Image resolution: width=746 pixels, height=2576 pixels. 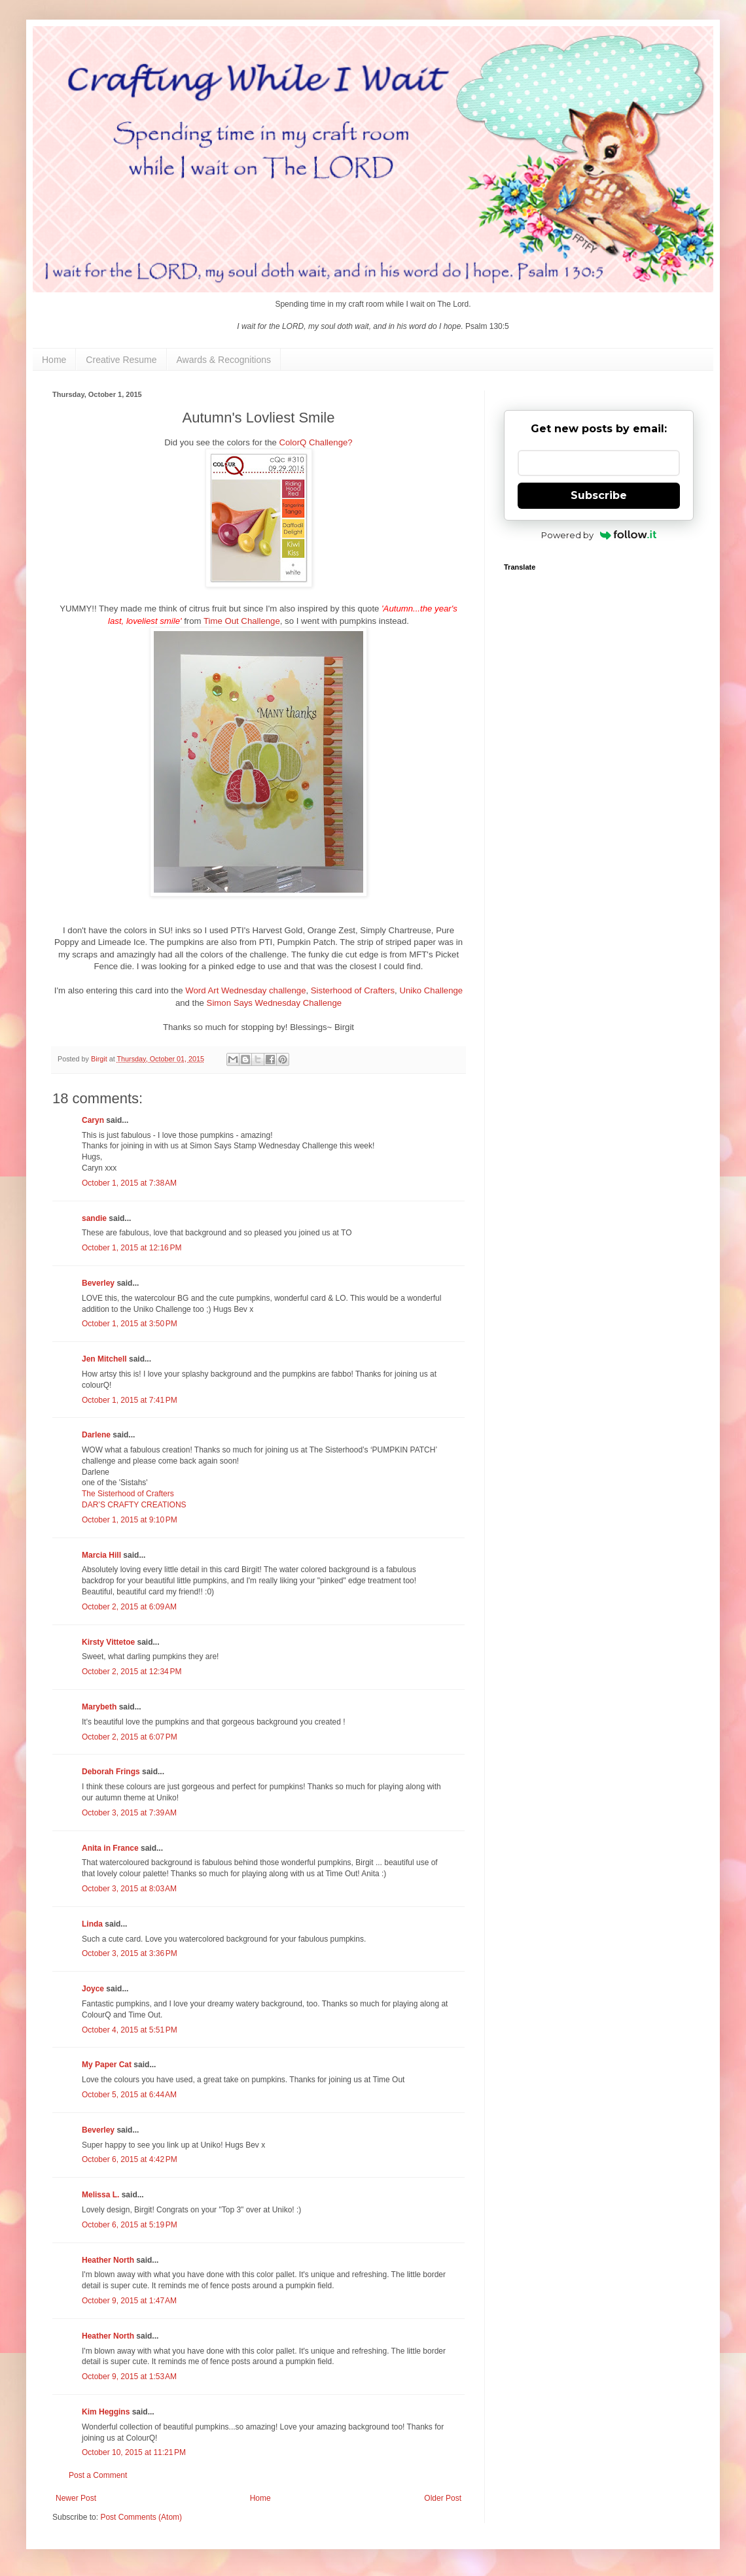 What do you see at coordinates (100, 2194) in the screenshot?
I see `Melissa L.` at bounding box center [100, 2194].